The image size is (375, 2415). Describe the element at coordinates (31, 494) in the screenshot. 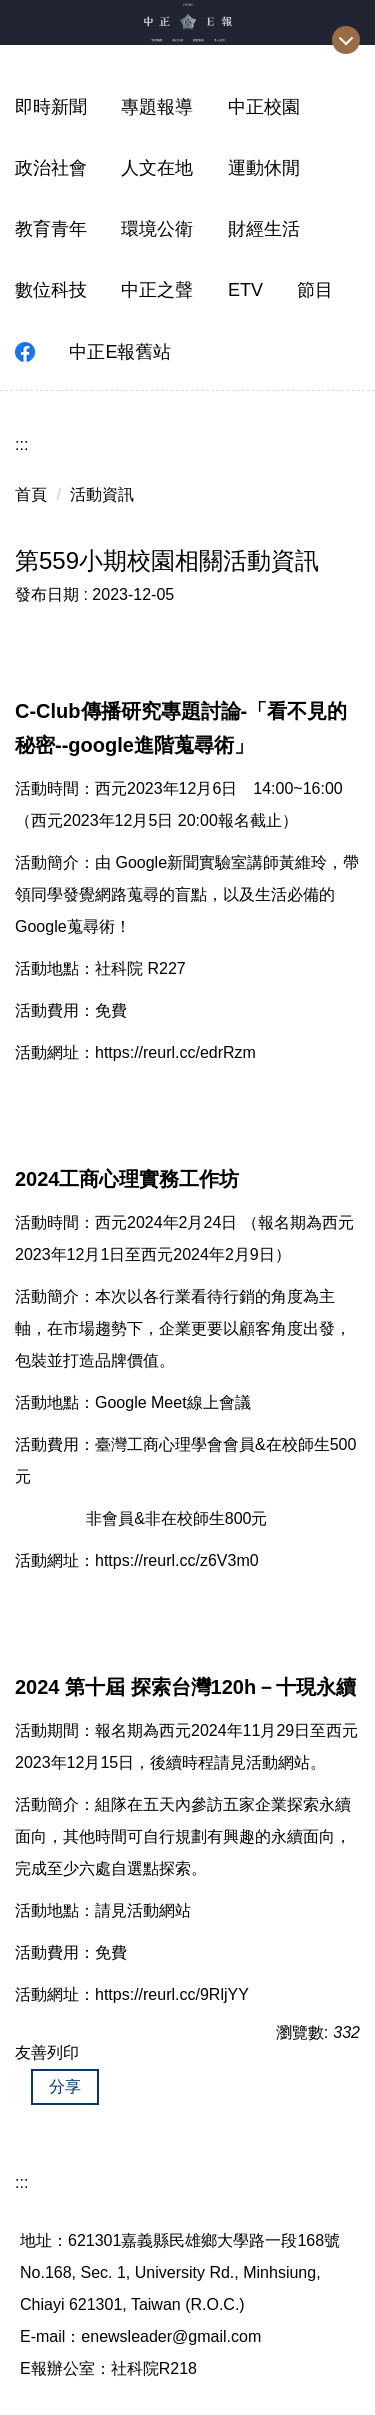

I see `首頁` at that location.